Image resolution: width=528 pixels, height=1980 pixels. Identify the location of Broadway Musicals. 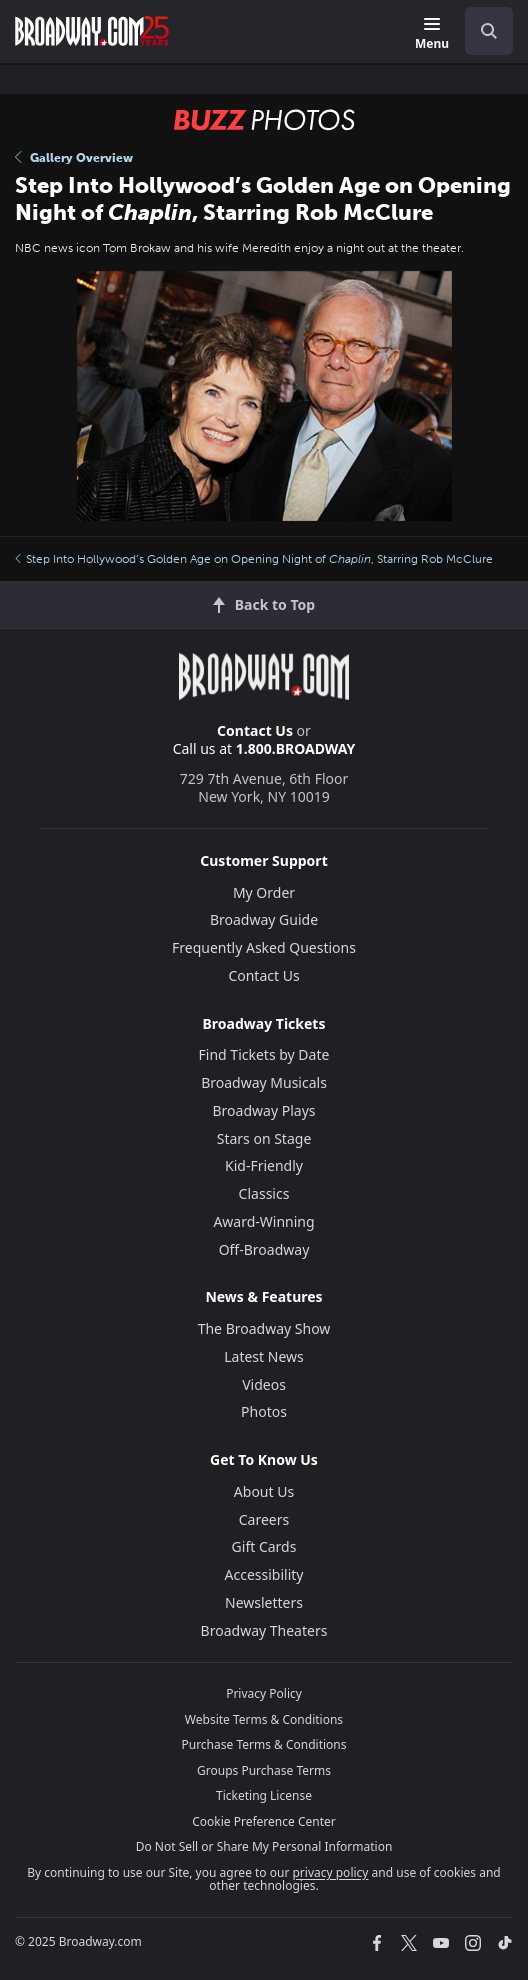
(264, 1082).